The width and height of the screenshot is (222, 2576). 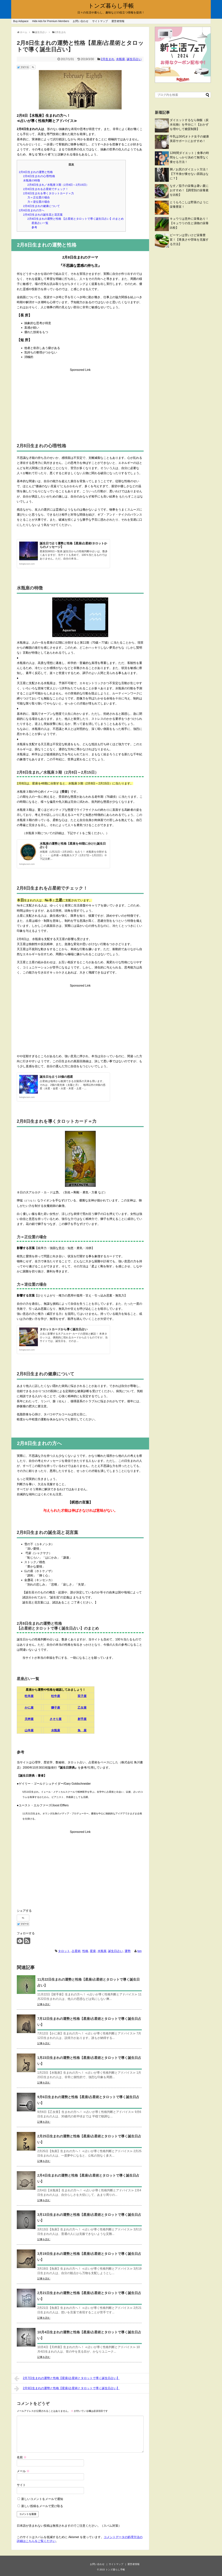 I want to click on タロット, so click(x=64, y=1951).